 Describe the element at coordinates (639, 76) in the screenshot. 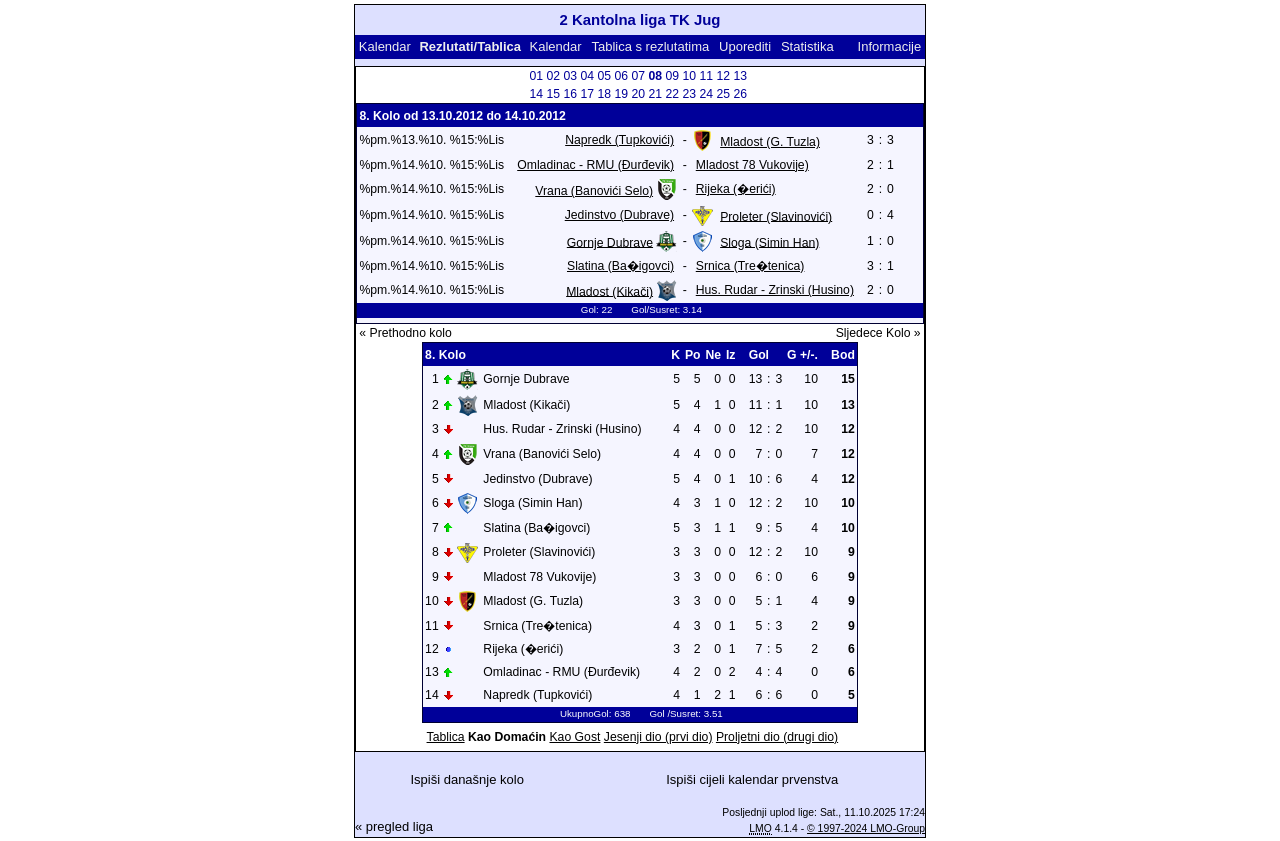

I see `07` at that location.